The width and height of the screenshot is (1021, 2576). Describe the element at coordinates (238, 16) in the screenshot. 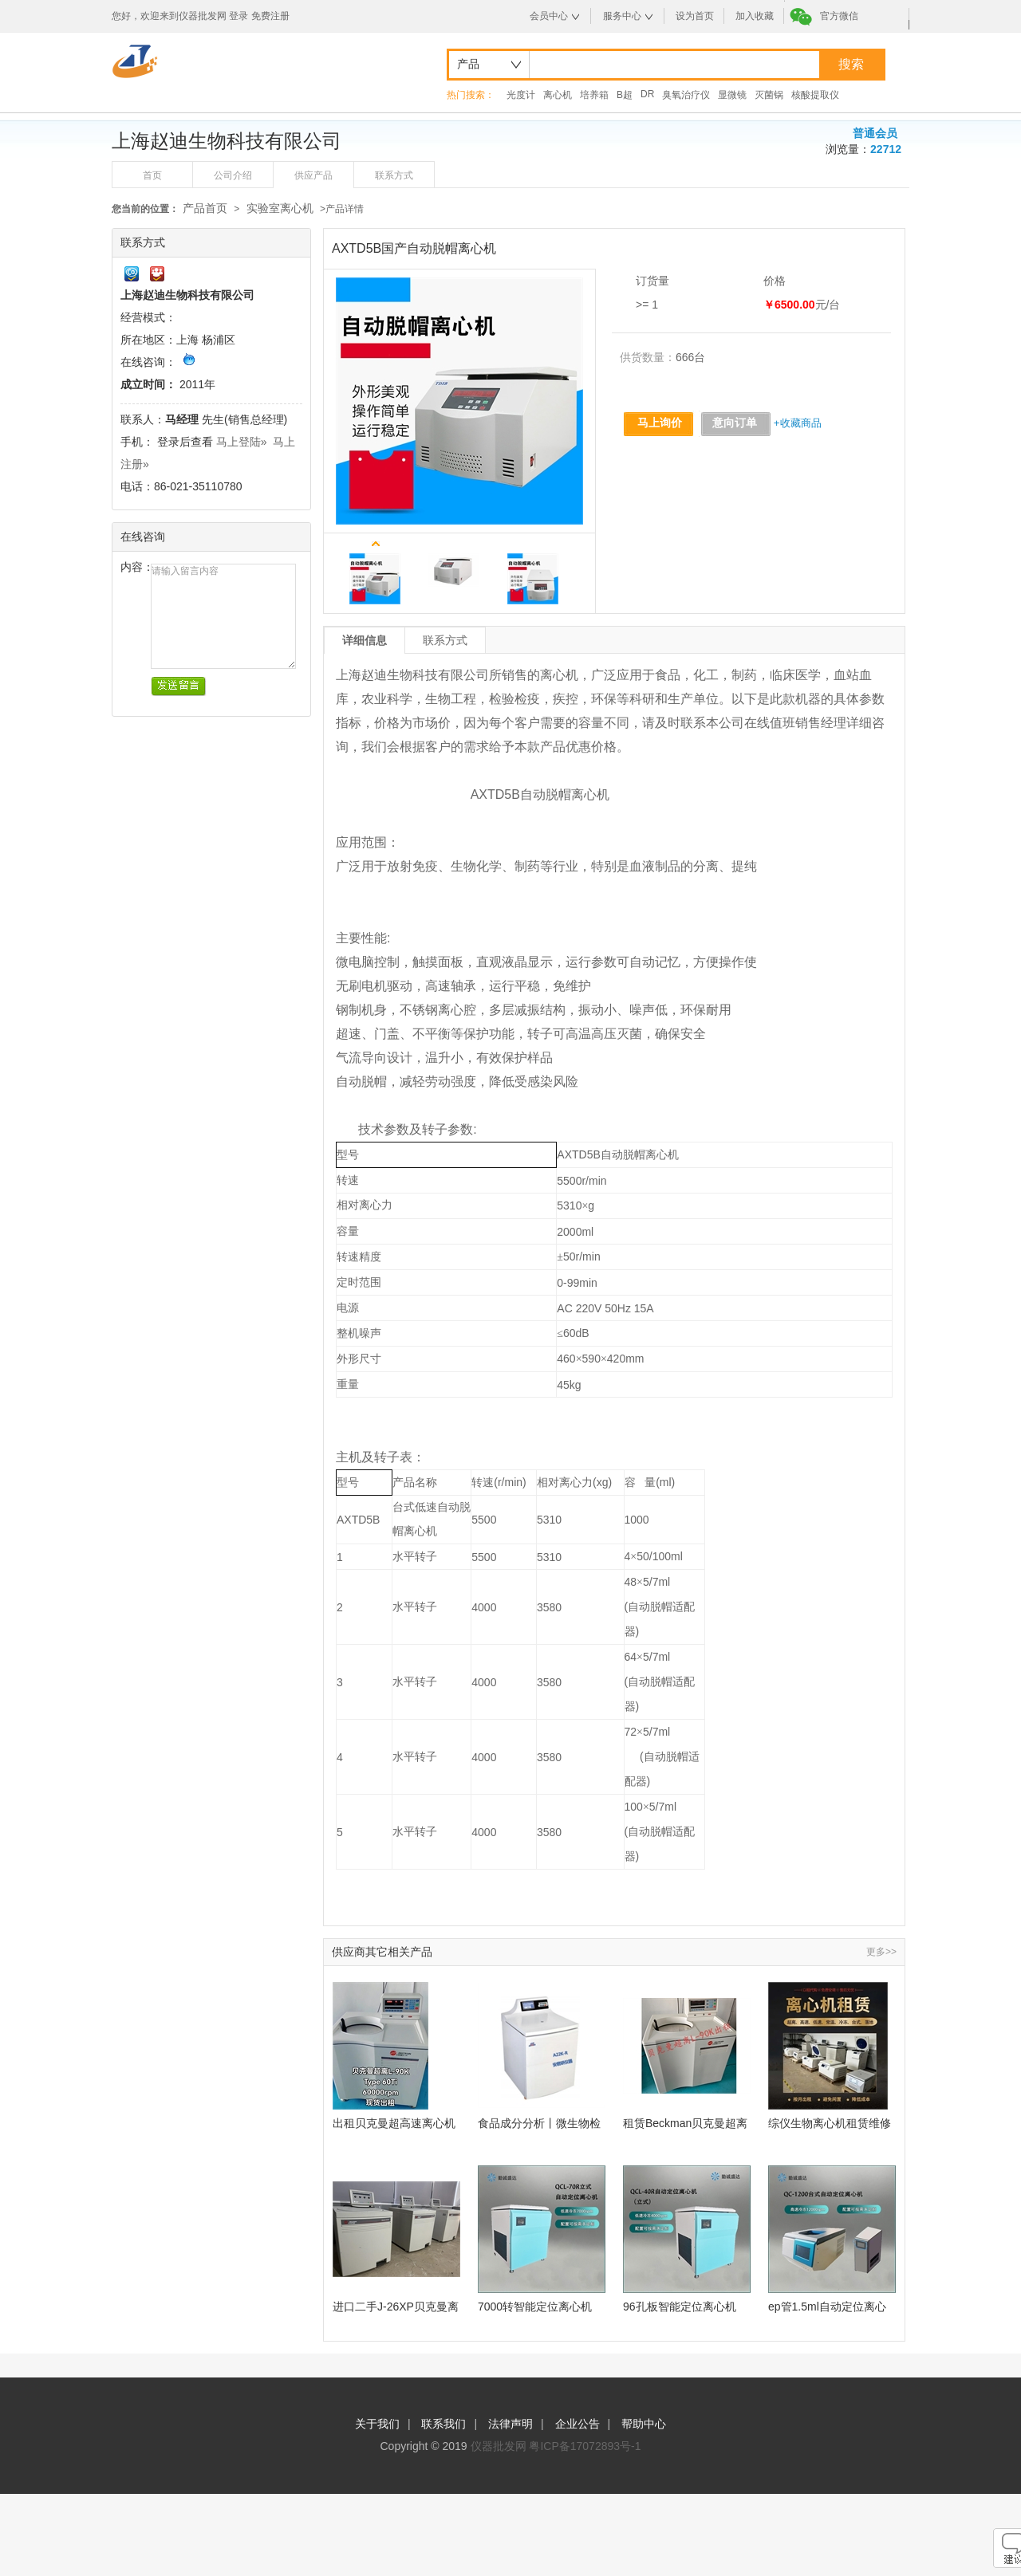

I see `登录` at that location.